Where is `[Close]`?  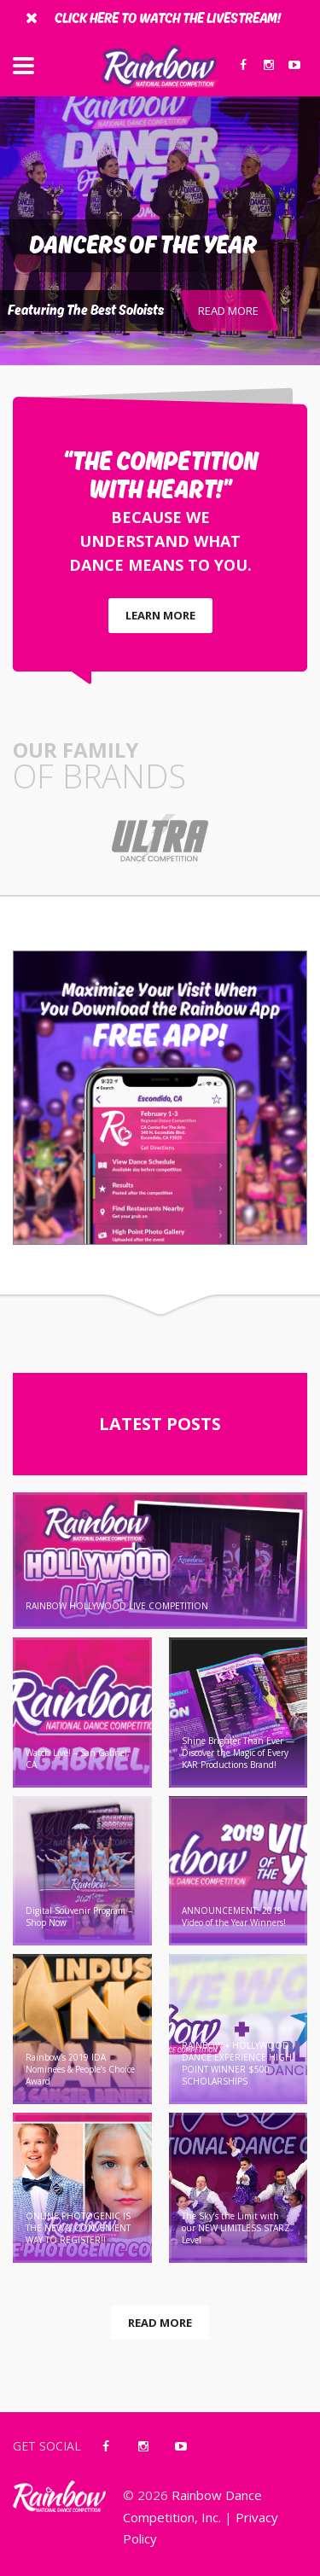
[Close] is located at coordinates (32, 17).